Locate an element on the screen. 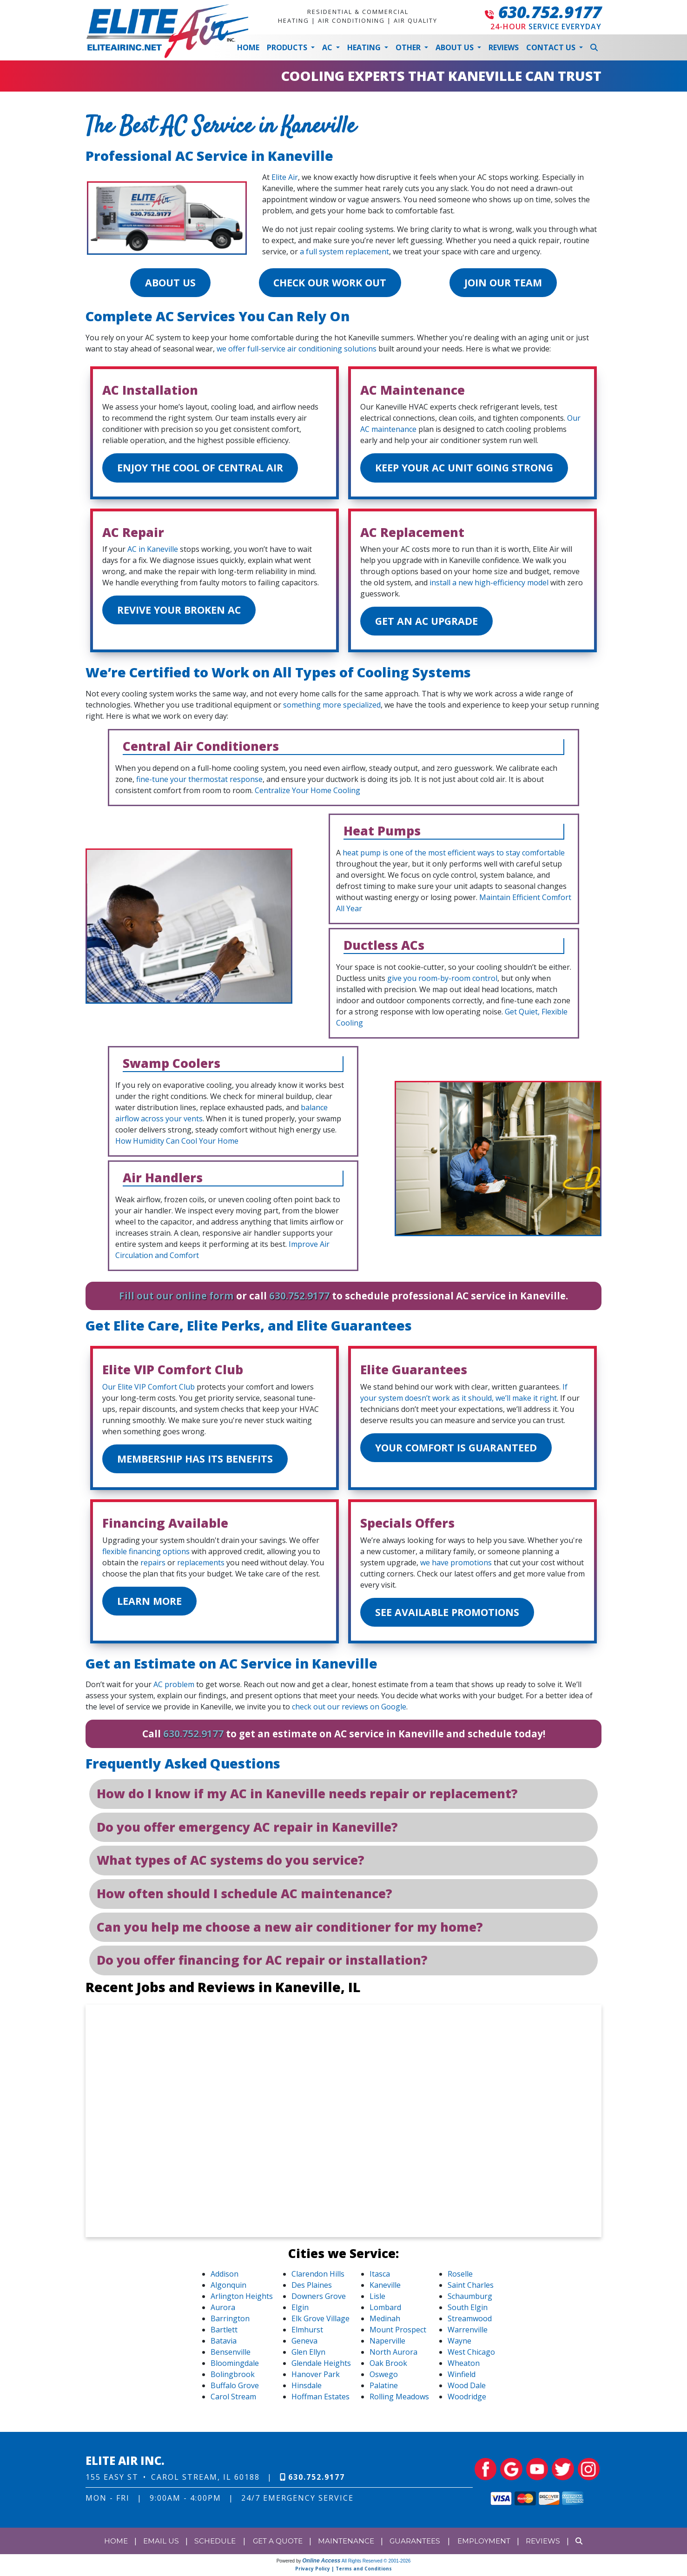  Membership Has Its Benefits is located at coordinates (198, 1461).